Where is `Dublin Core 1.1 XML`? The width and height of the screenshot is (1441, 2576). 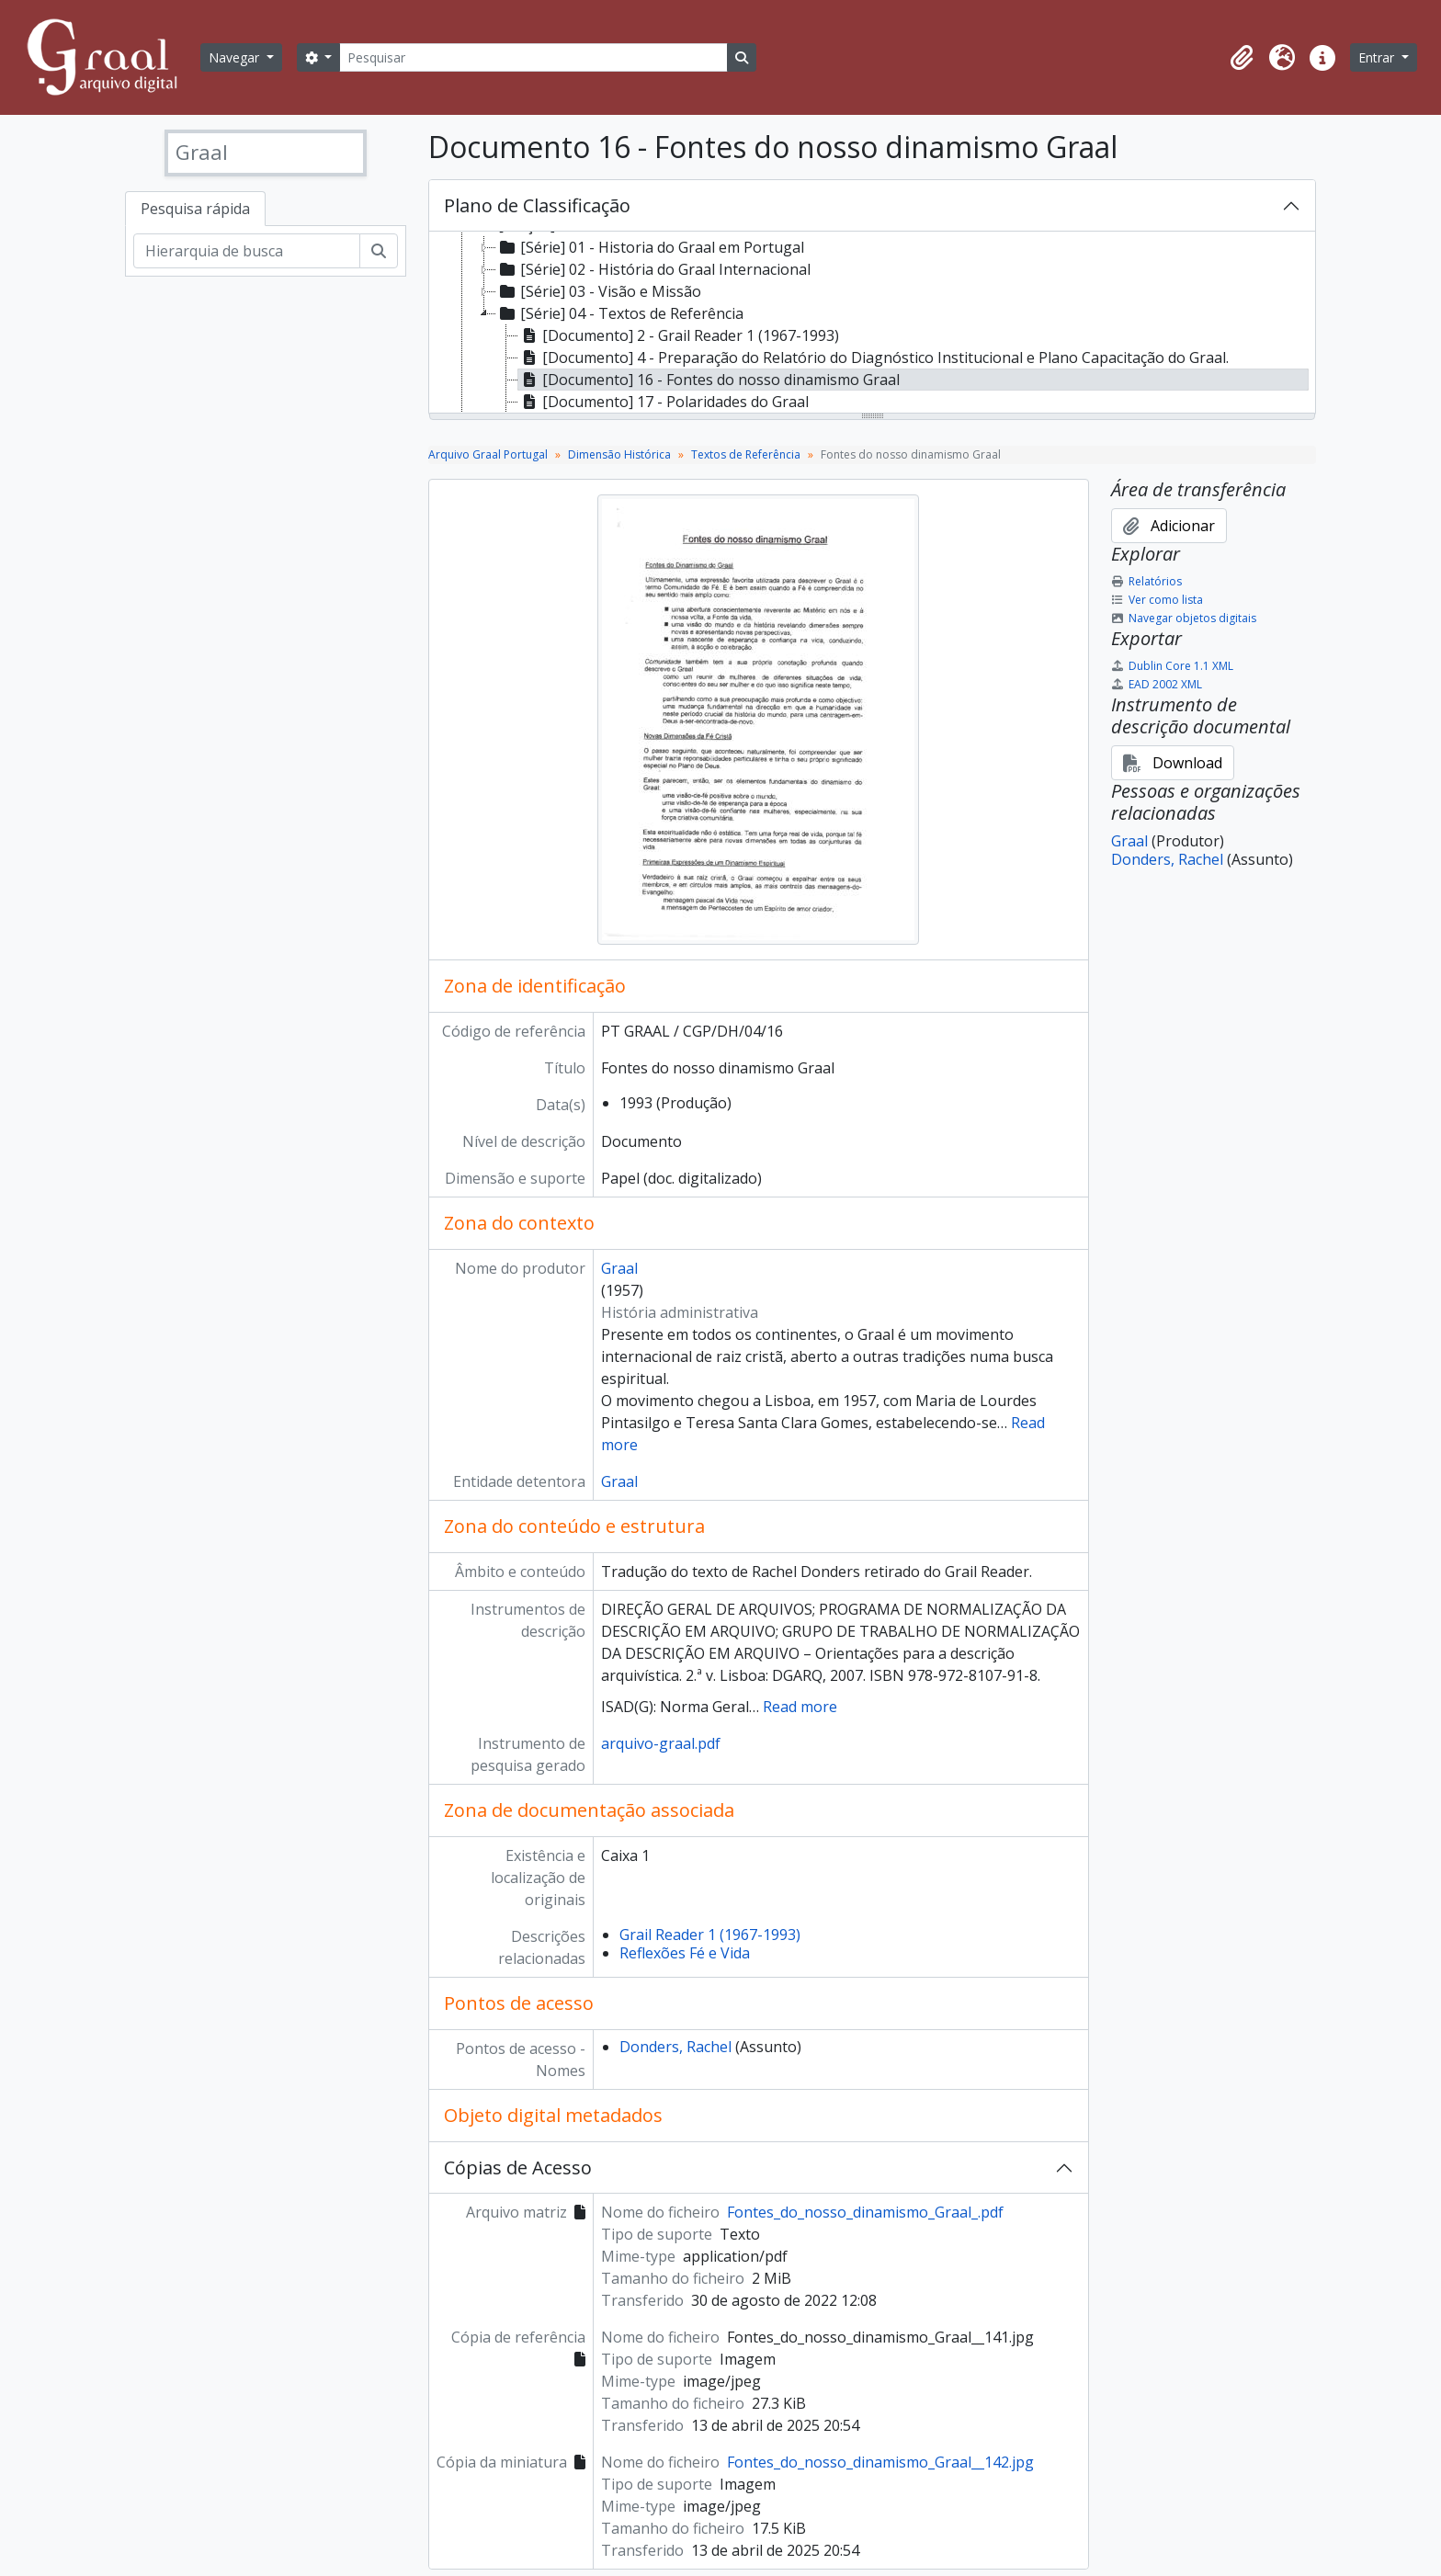
Dublin Core 1.1 XML is located at coordinates (1172, 666).